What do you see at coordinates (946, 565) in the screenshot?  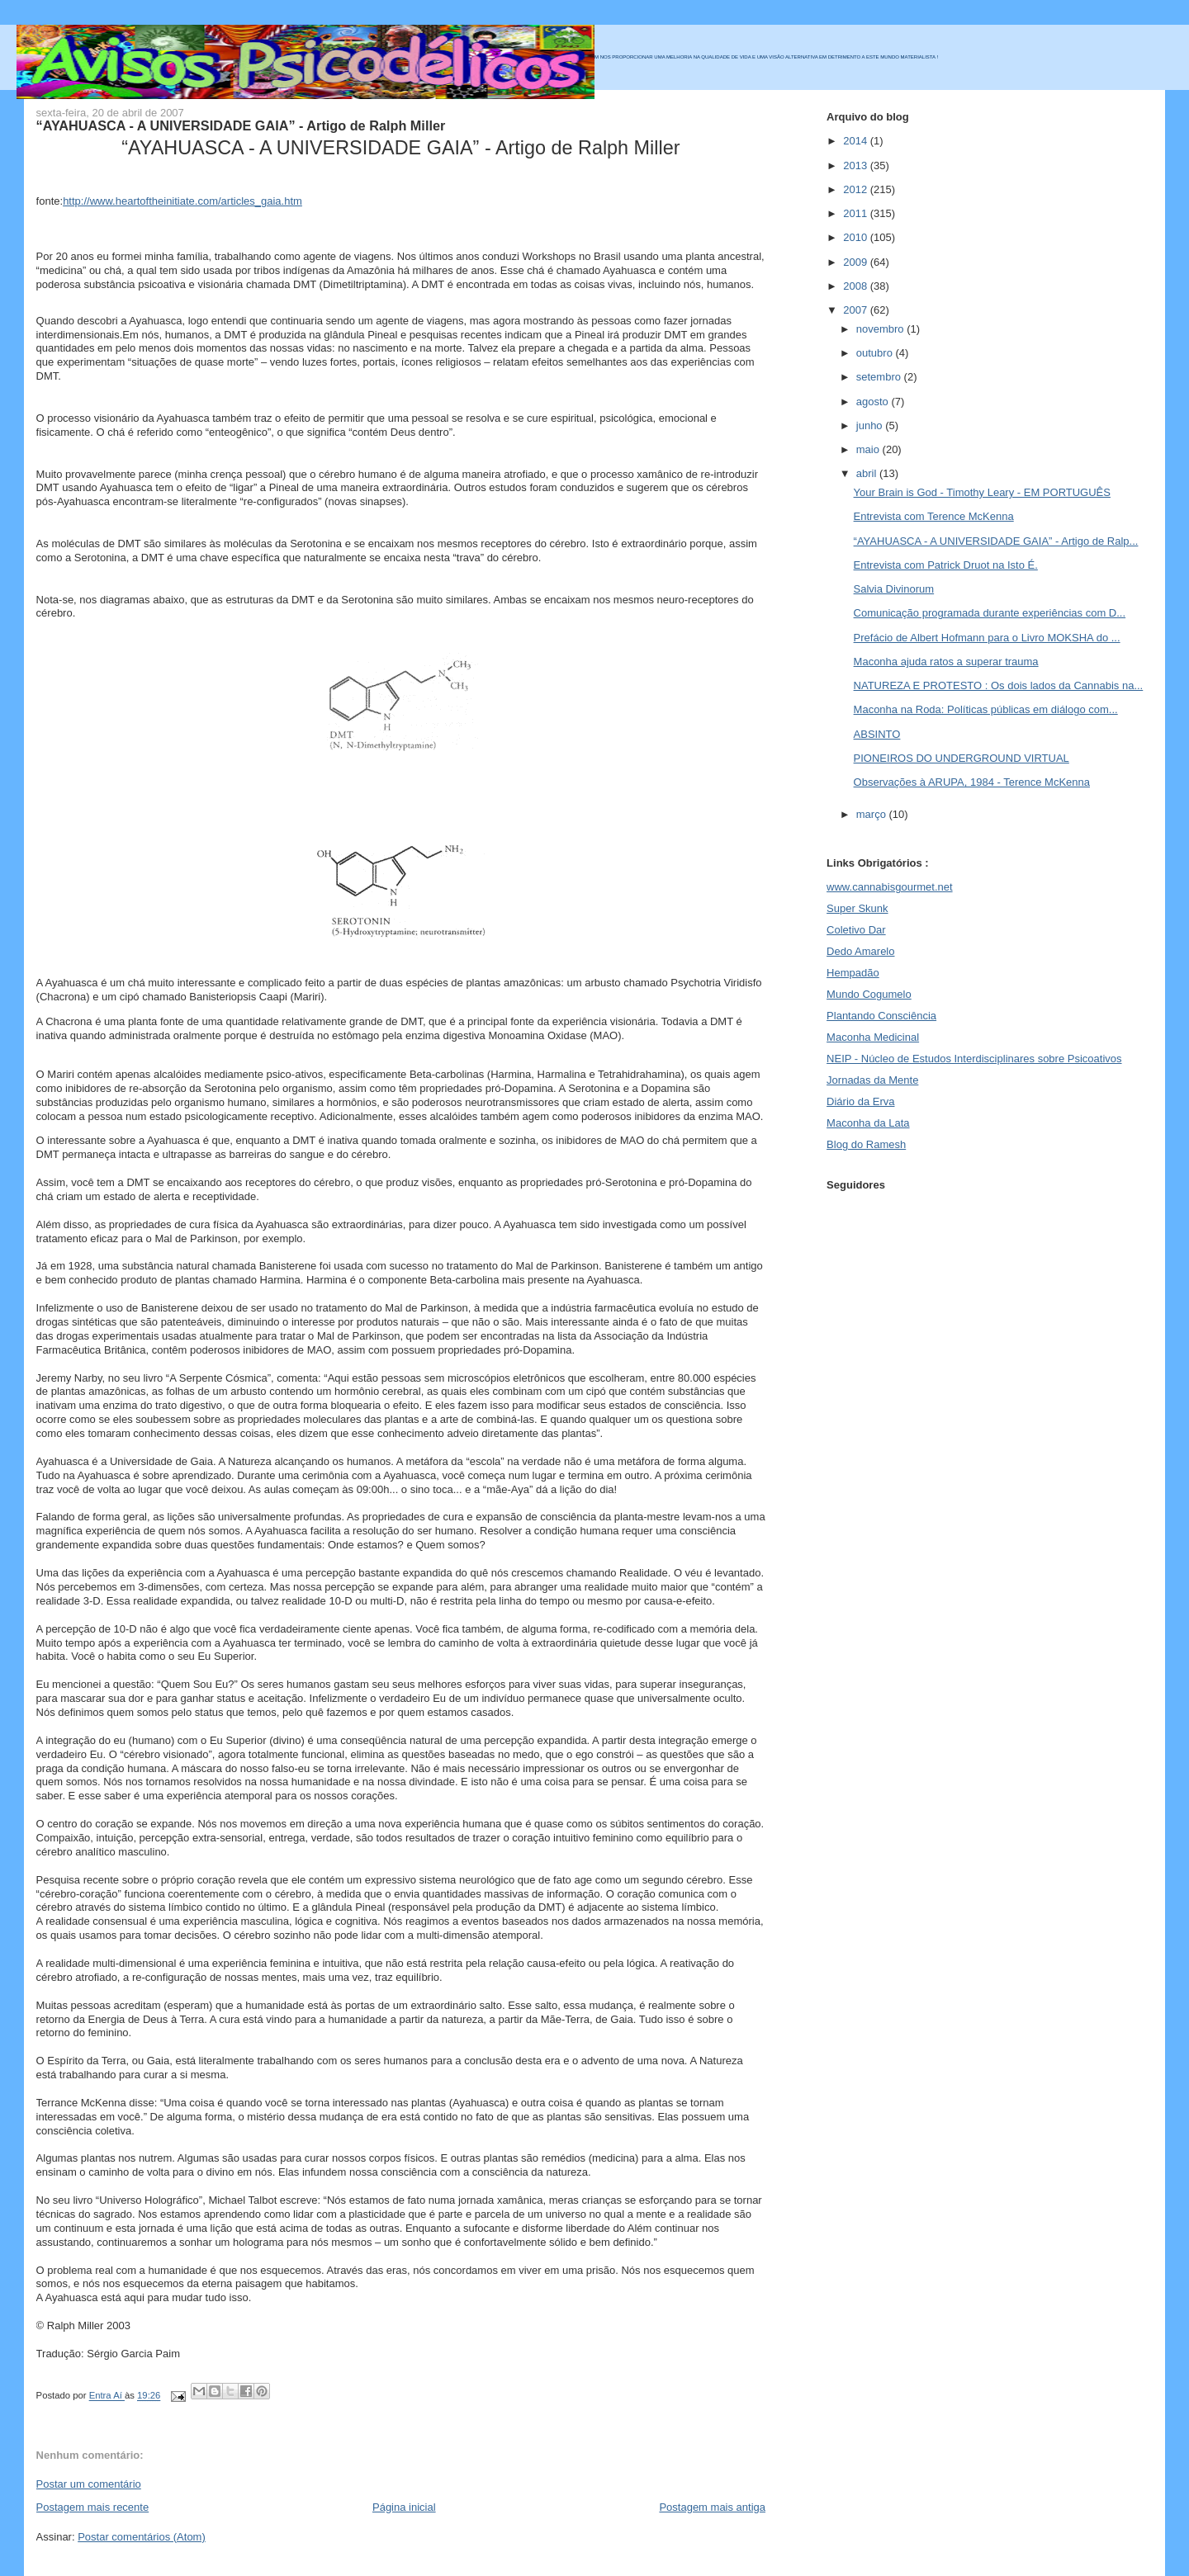 I see `Entrevista com Patrick Druot na Isto É.` at bounding box center [946, 565].